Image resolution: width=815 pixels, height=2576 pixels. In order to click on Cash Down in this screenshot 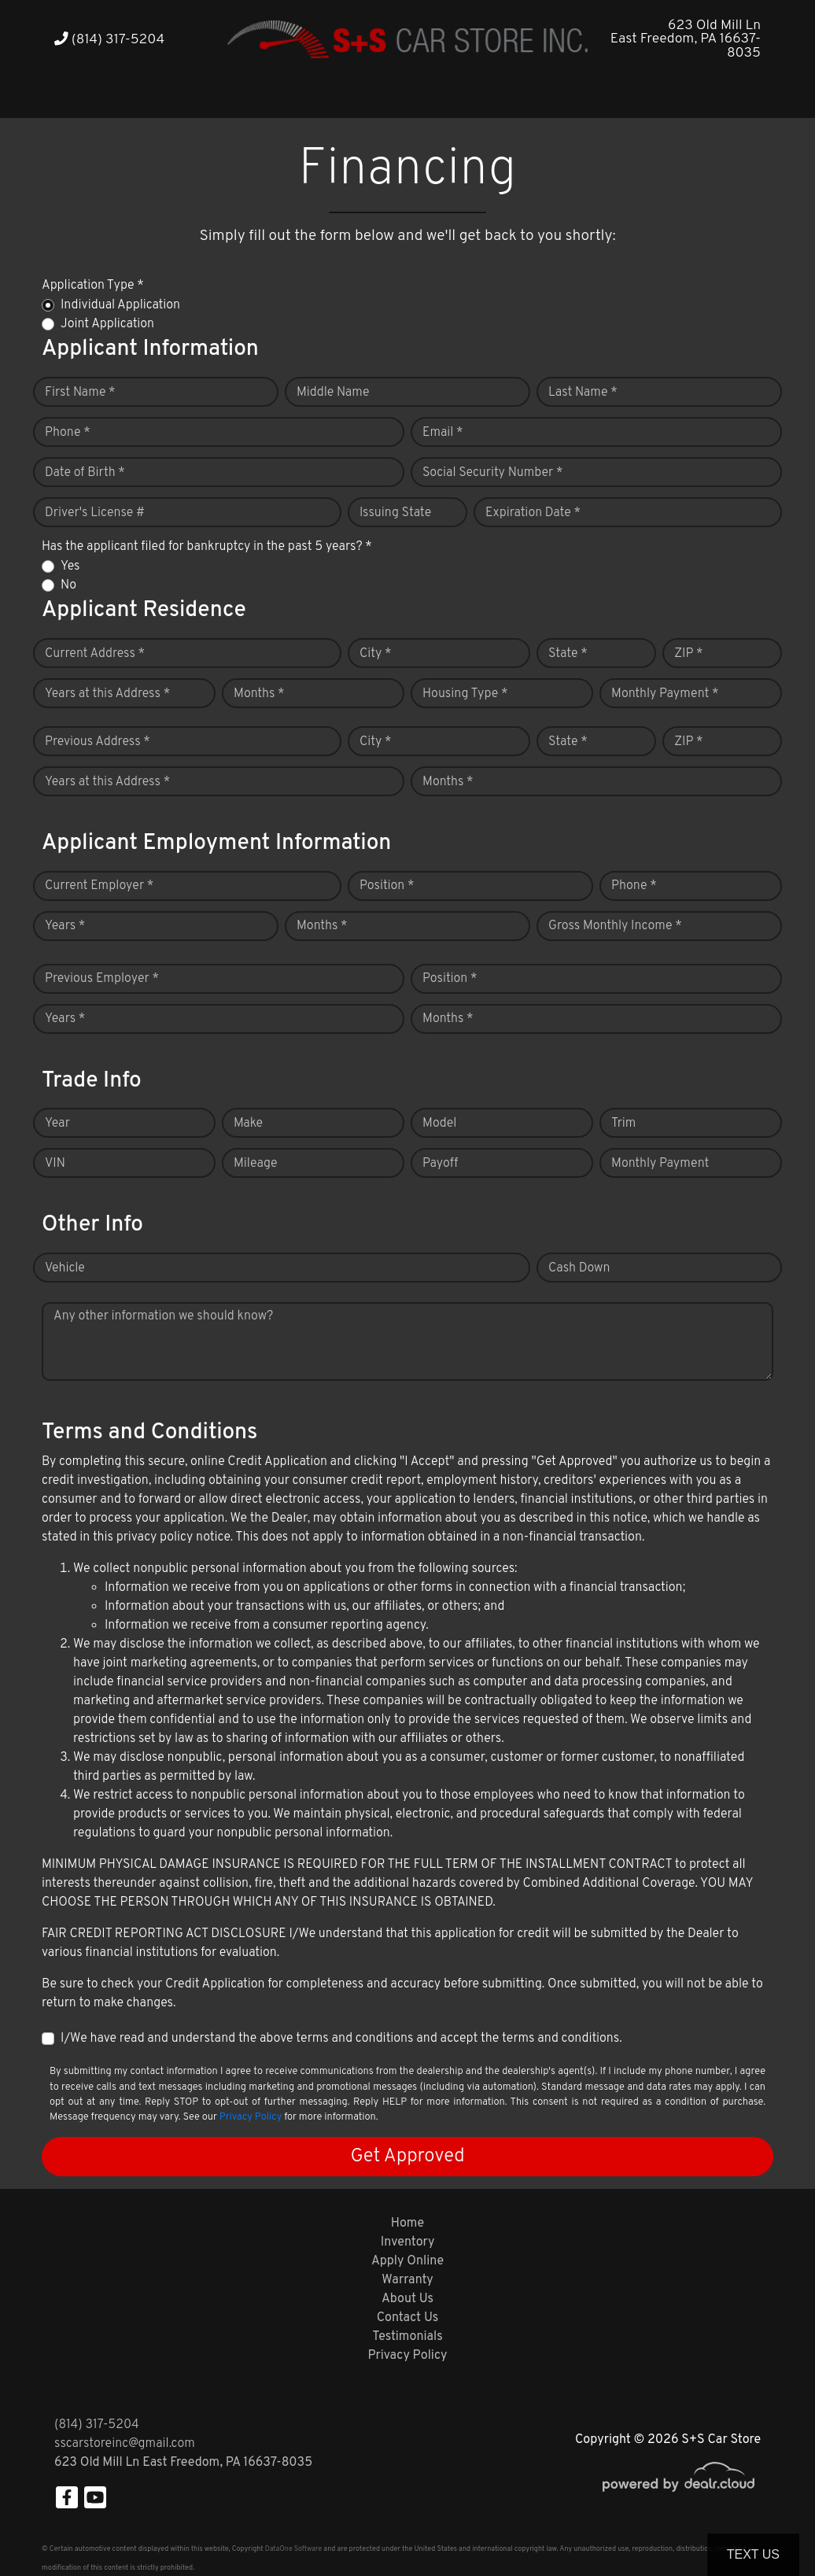, I will do `click(579, 1268)`.